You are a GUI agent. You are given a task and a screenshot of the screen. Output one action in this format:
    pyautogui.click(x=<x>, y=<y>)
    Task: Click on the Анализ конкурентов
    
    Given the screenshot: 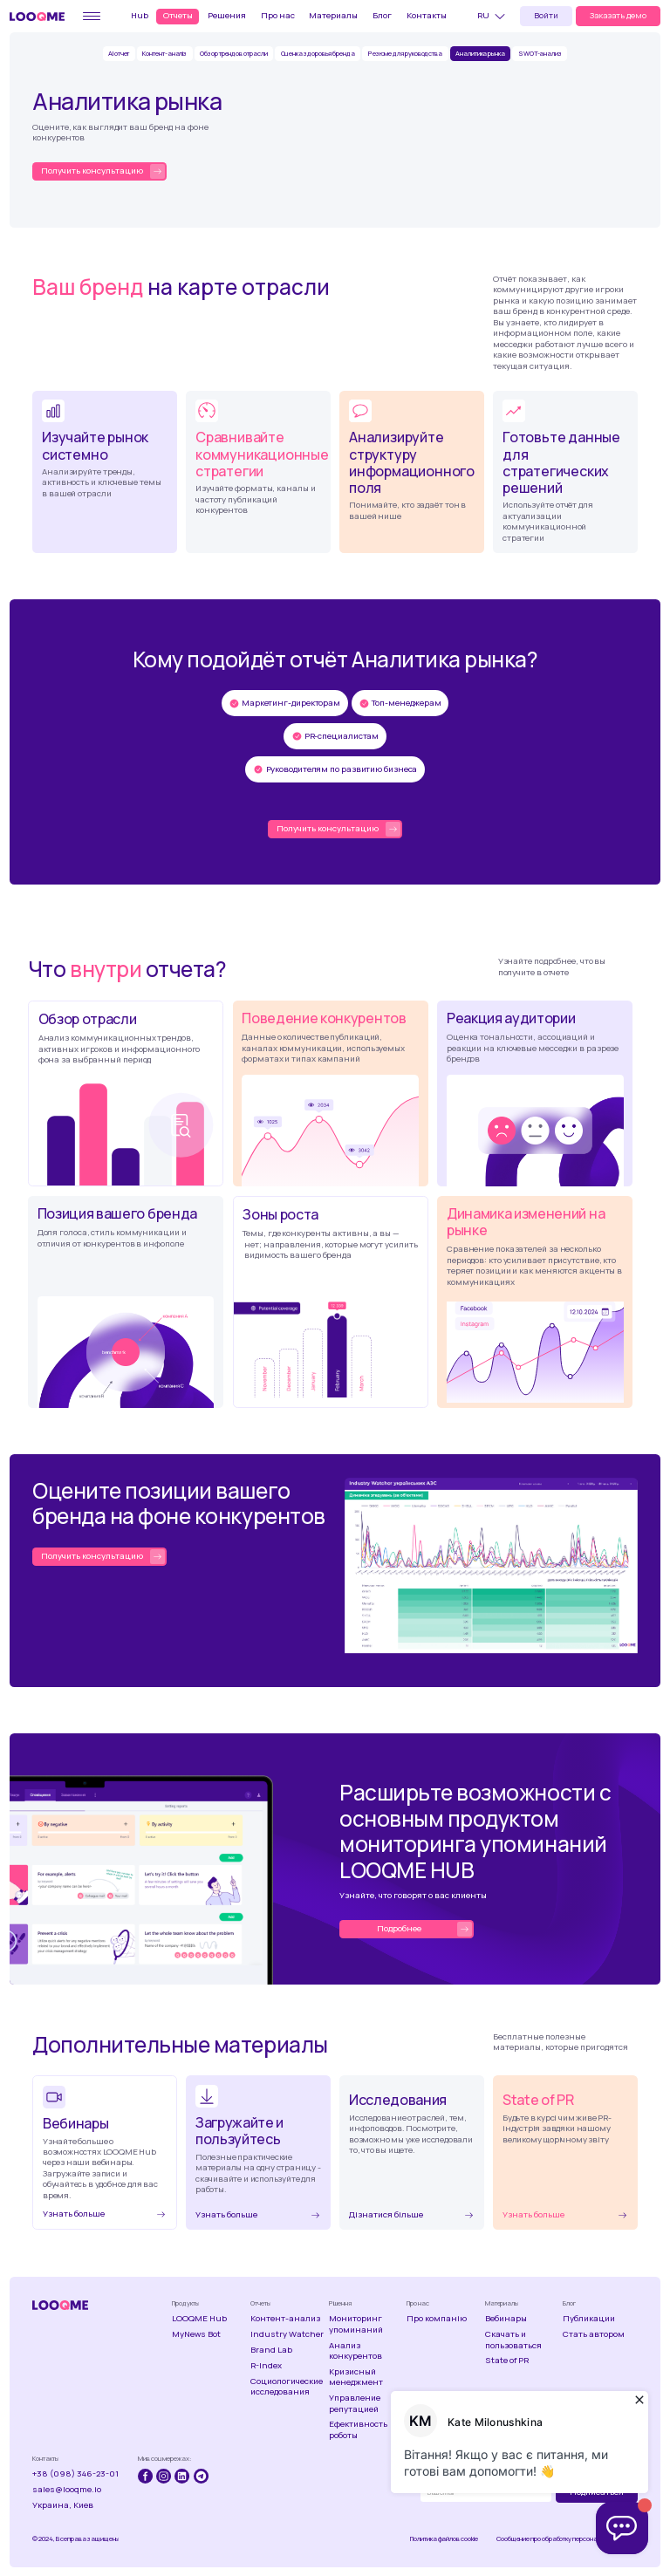 What is the action you would take?
    pyautogui.click(x=355, y=2350)
    